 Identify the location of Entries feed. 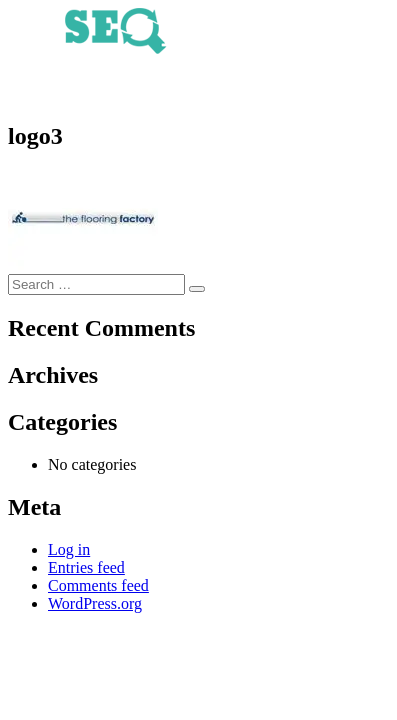
(86, 567).